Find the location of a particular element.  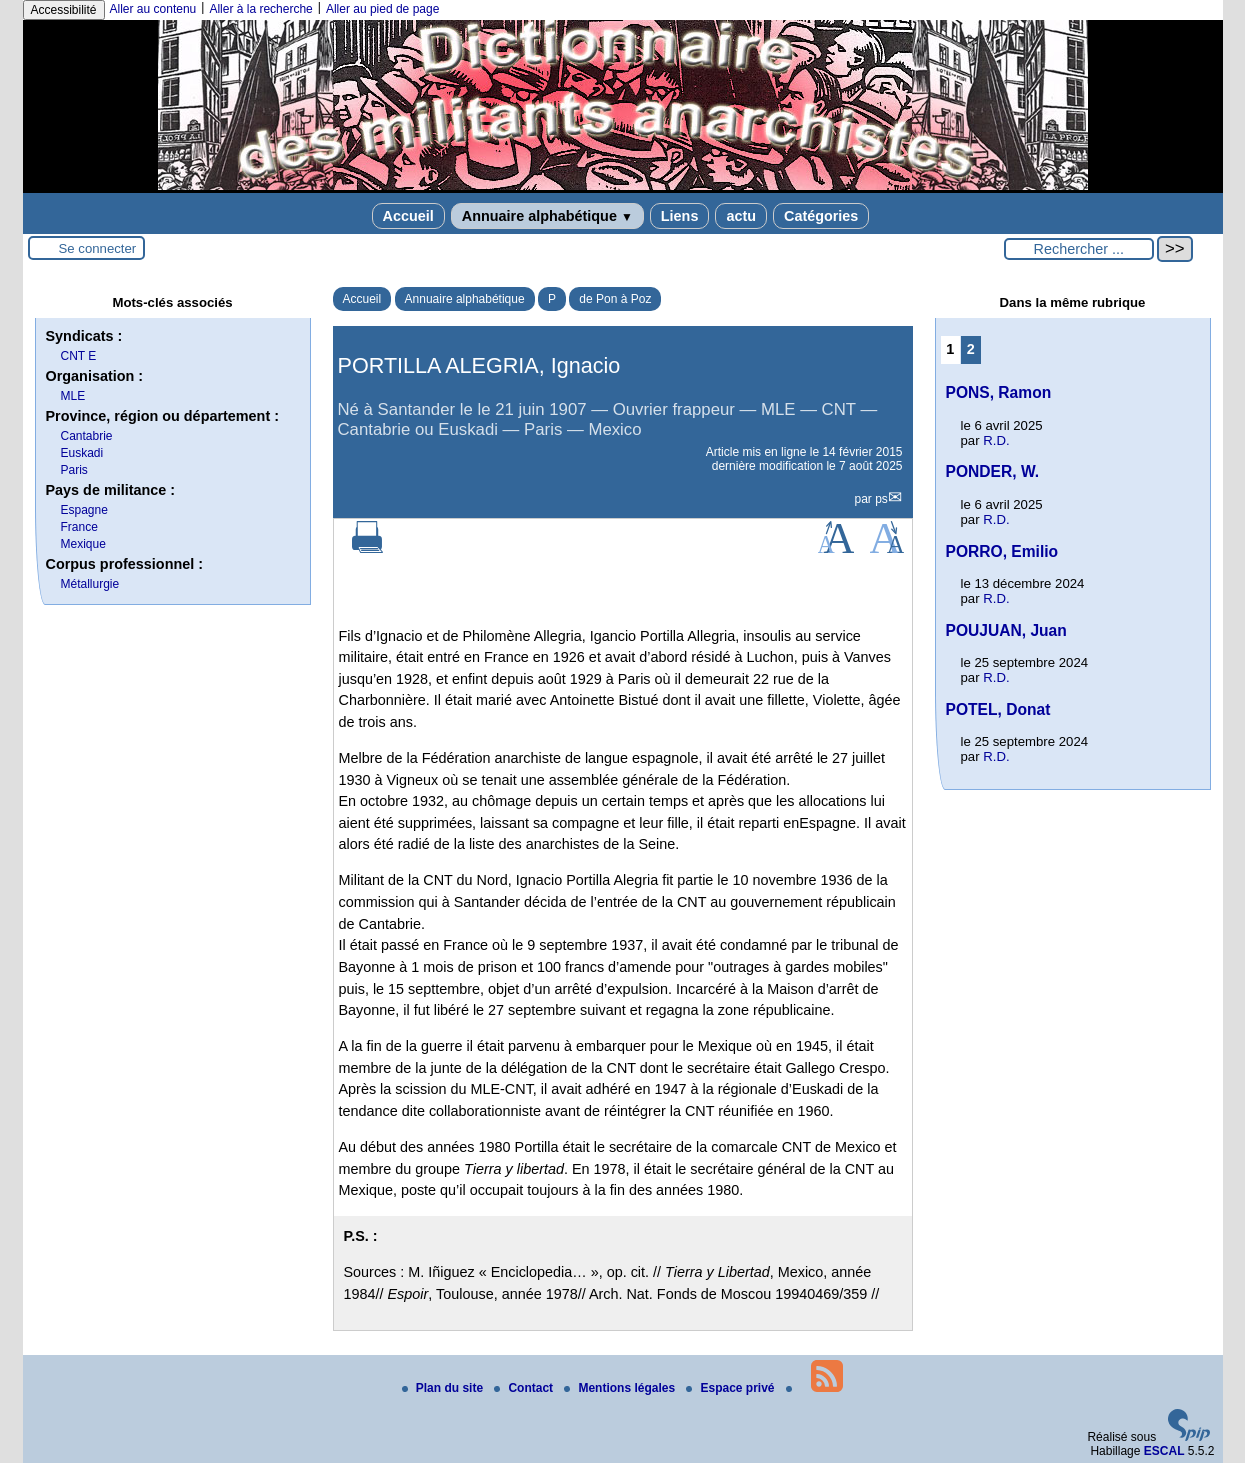

Mexique is located at coordinates (83, 544).